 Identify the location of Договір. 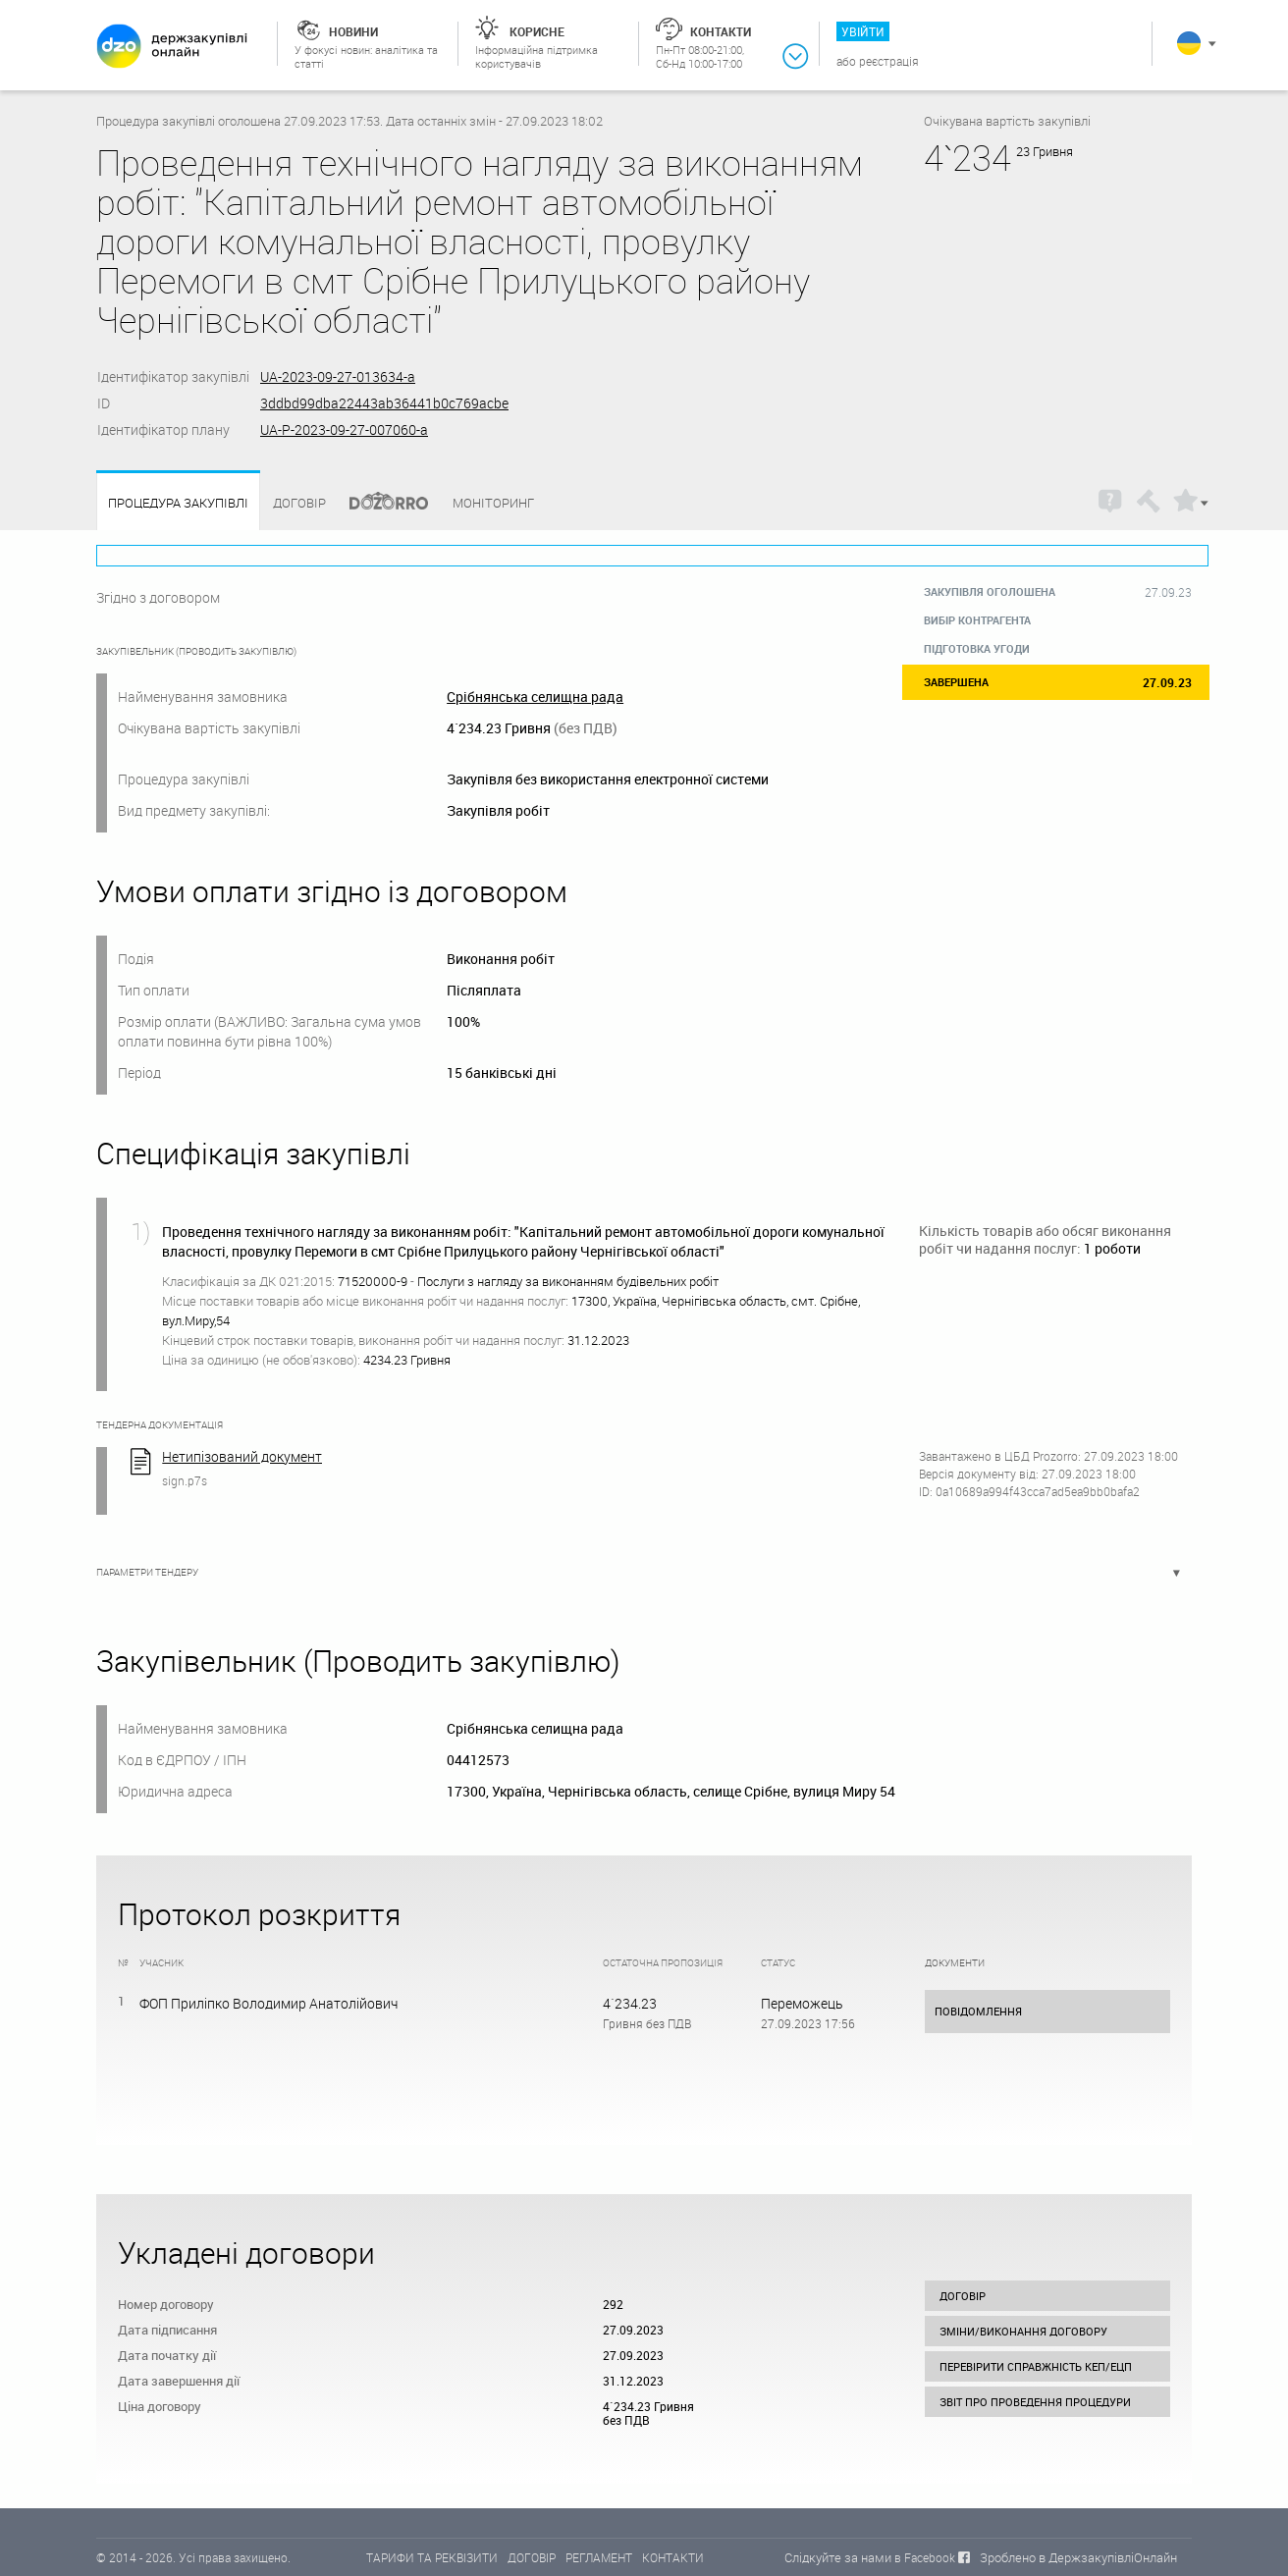
(299, 502).